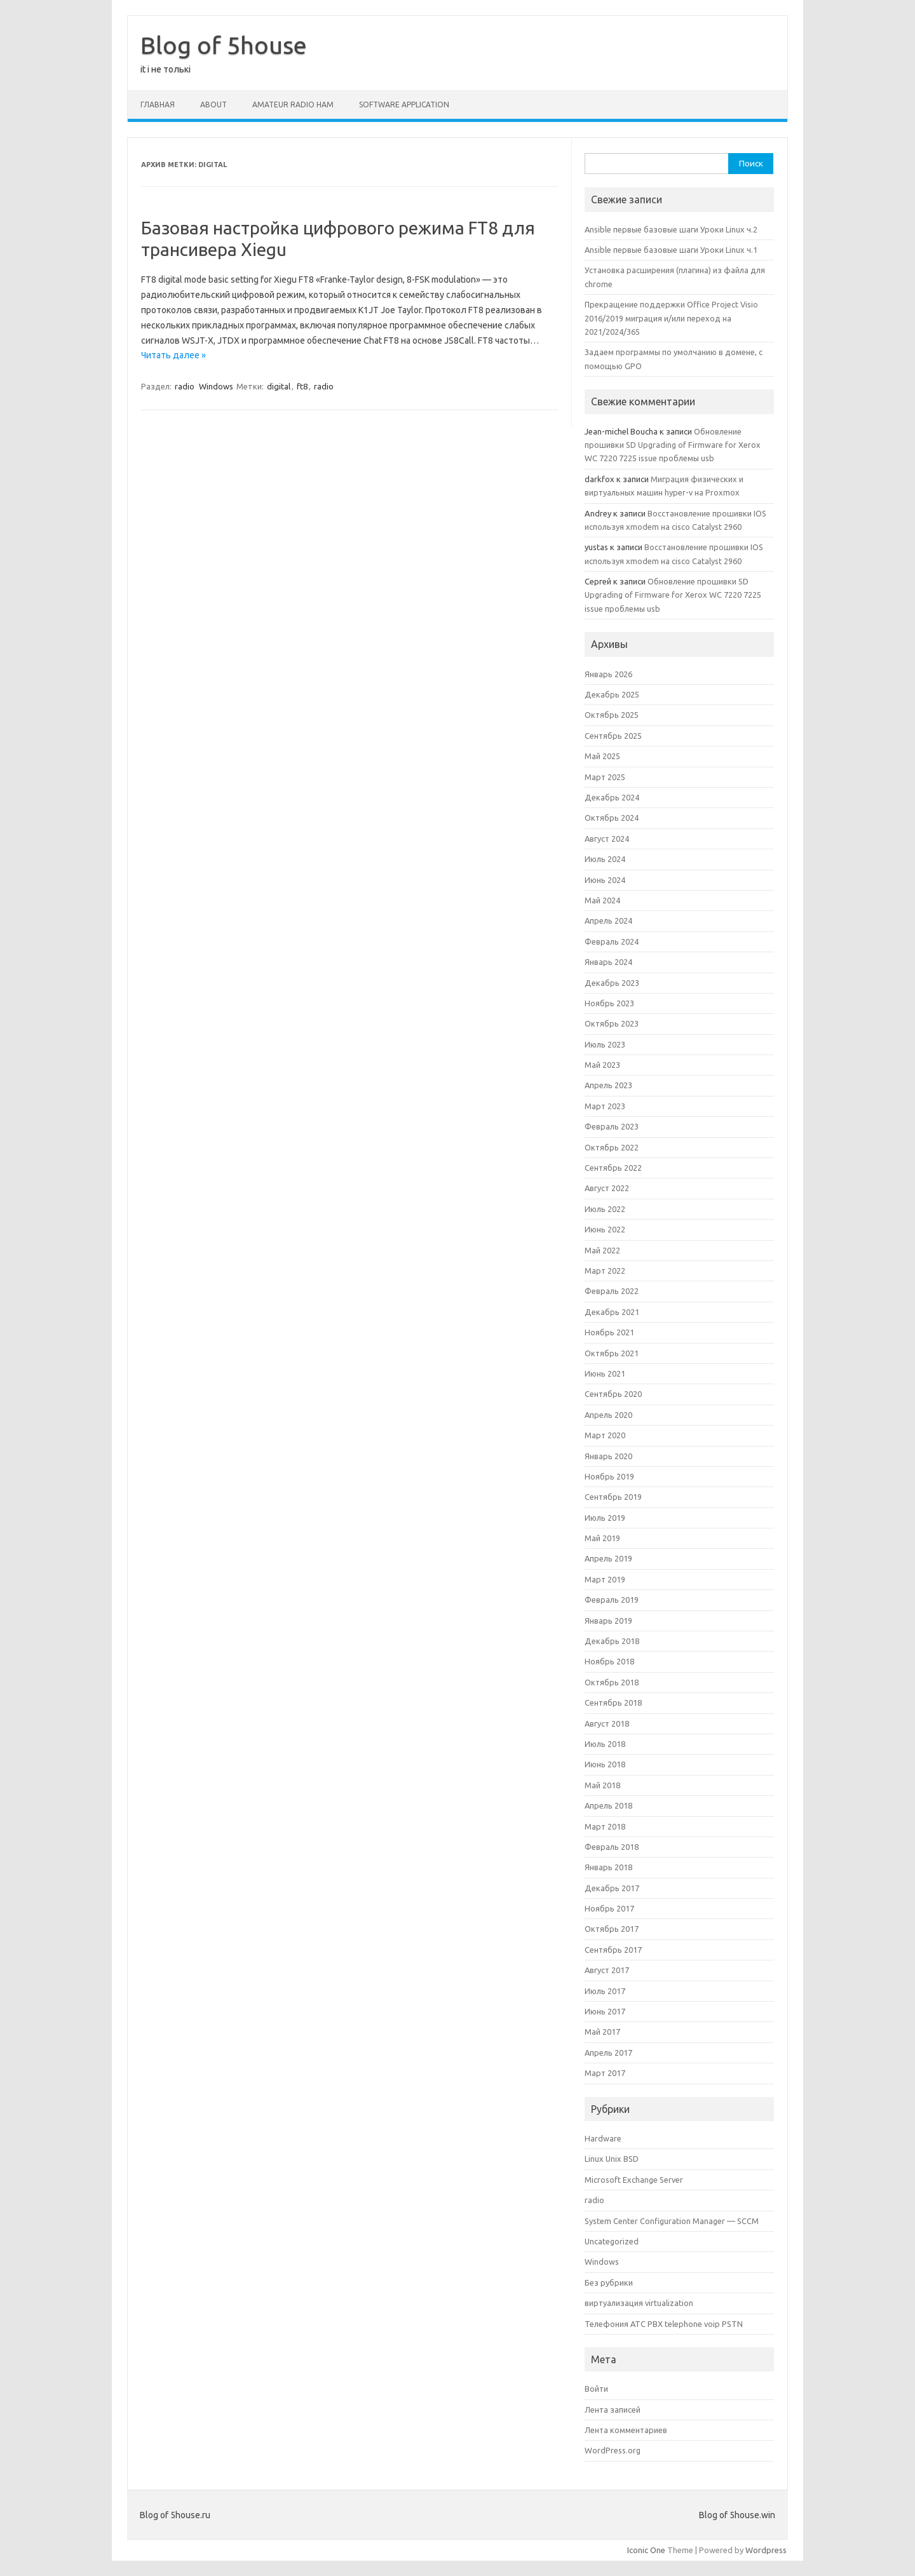 The image size is (915, 2576). I want to click on Август 2024, so click(607, 838).